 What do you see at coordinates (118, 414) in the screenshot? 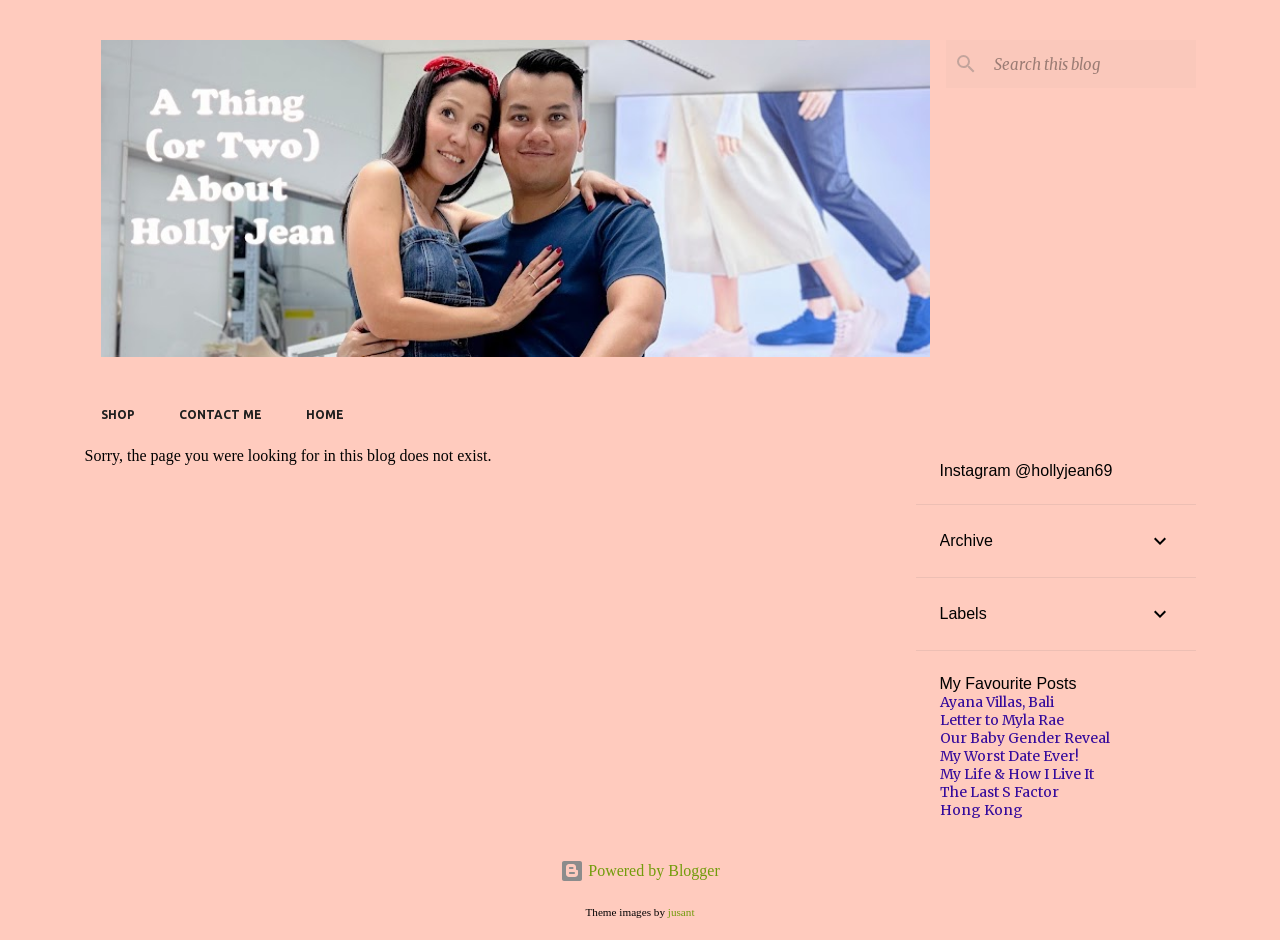
I see `SHOP` at bounding box center [118, 414].